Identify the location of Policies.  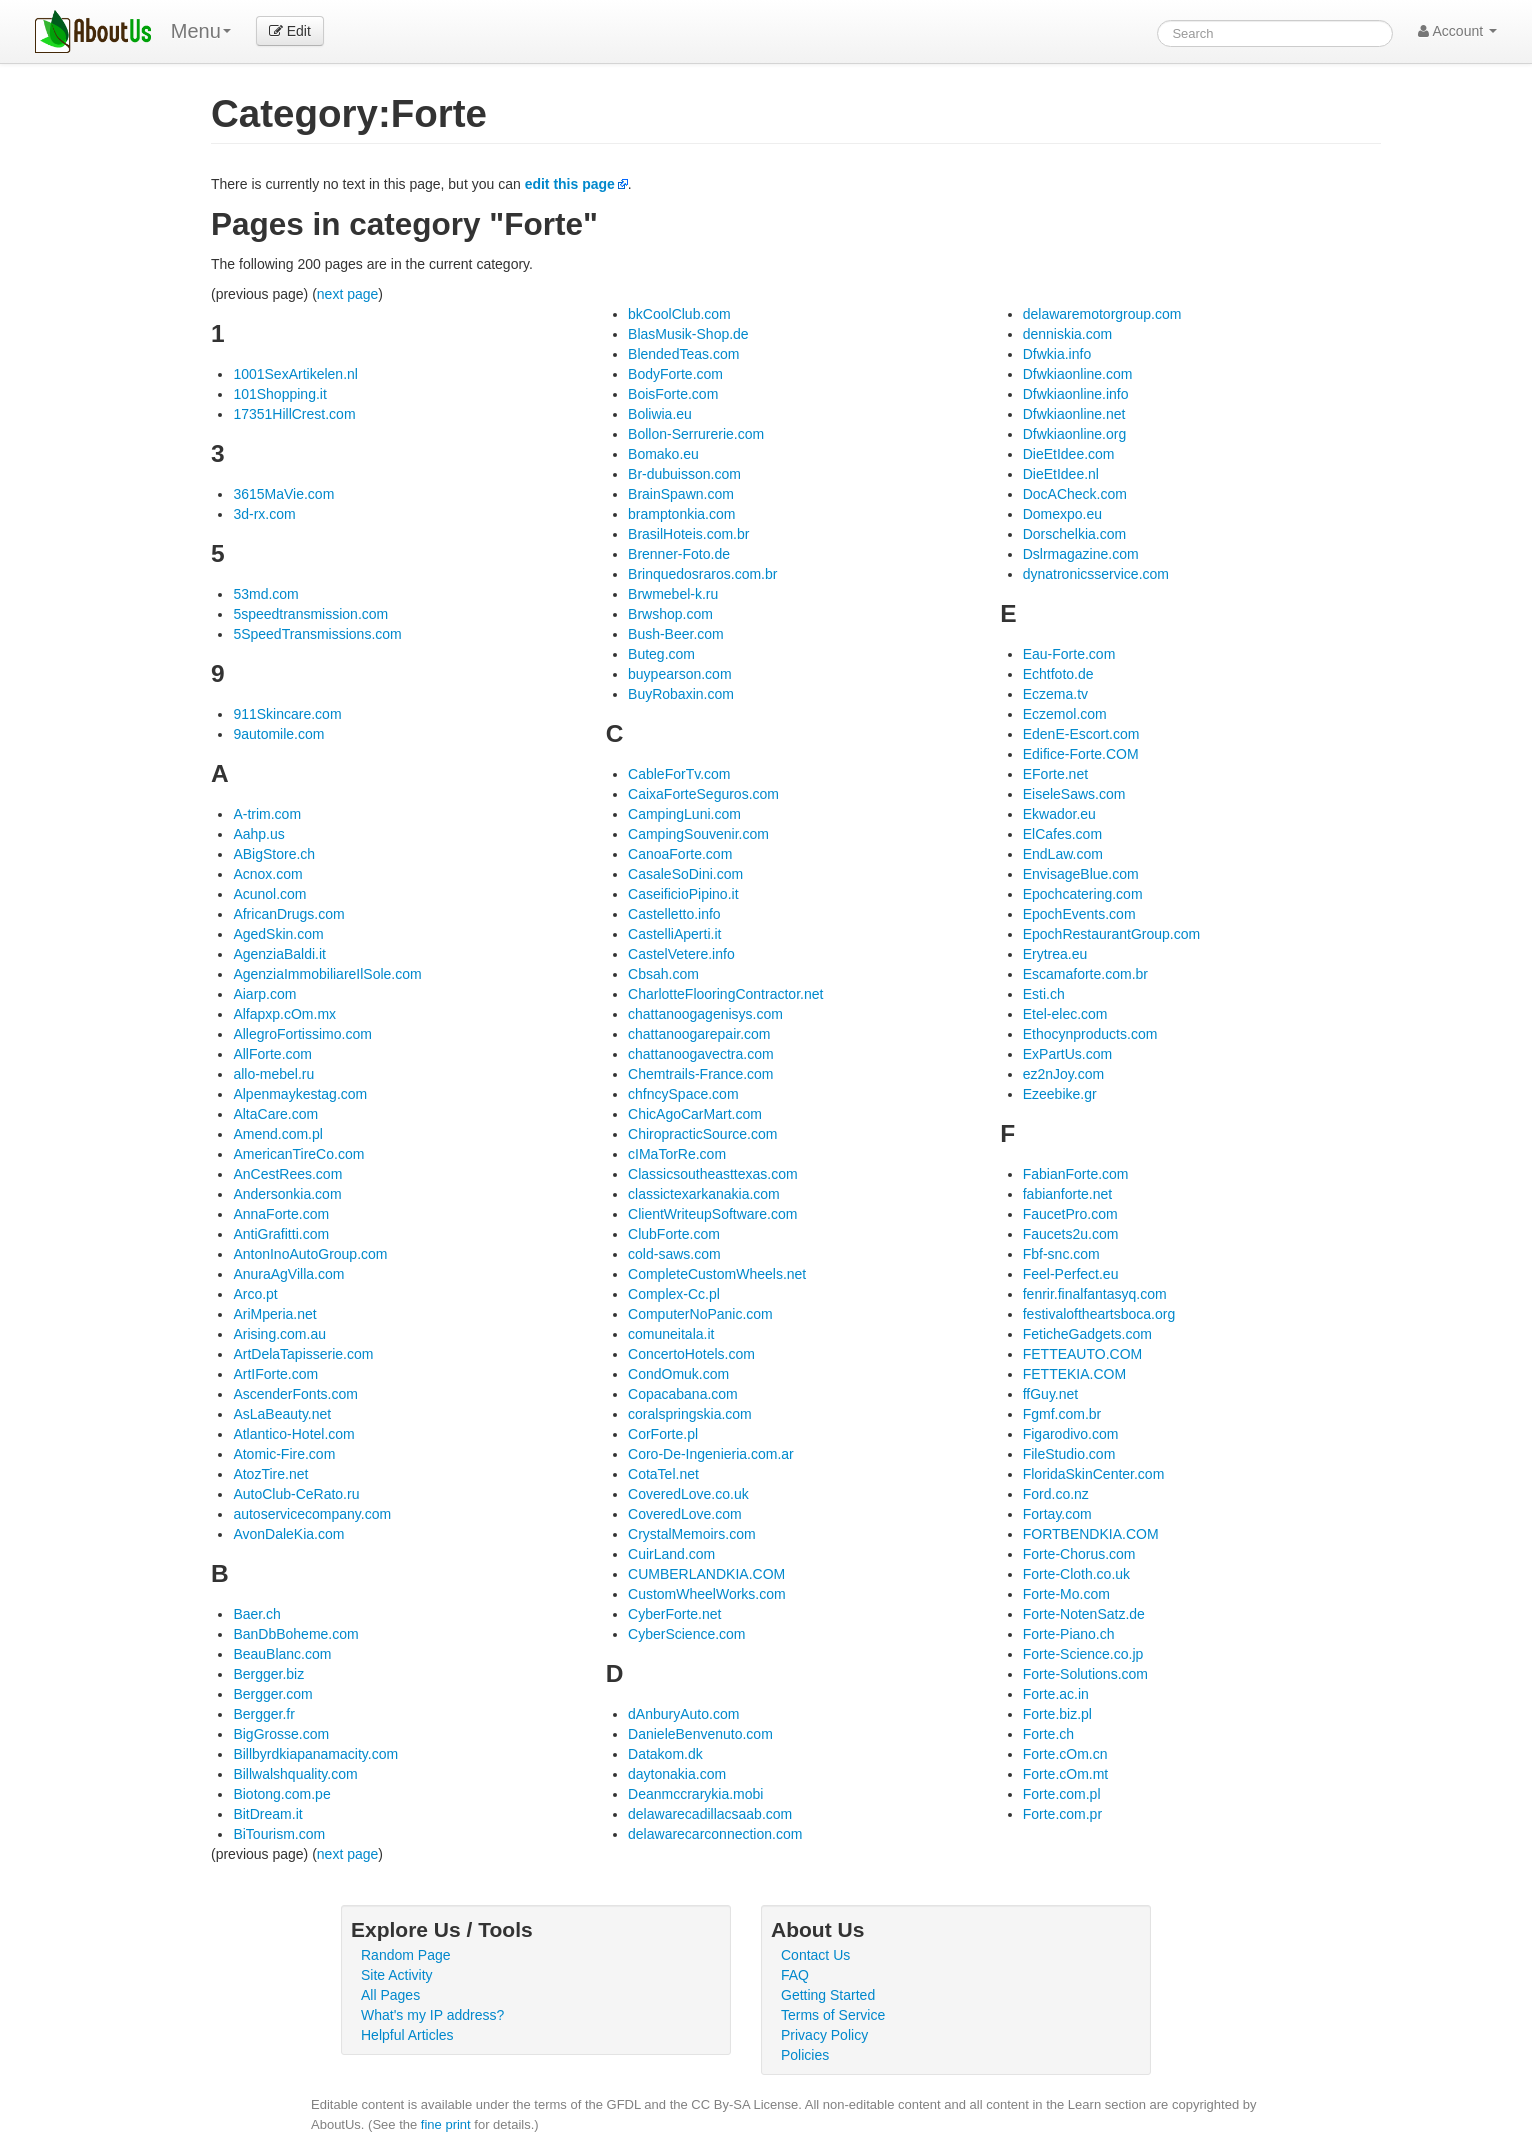
(805, 2055).